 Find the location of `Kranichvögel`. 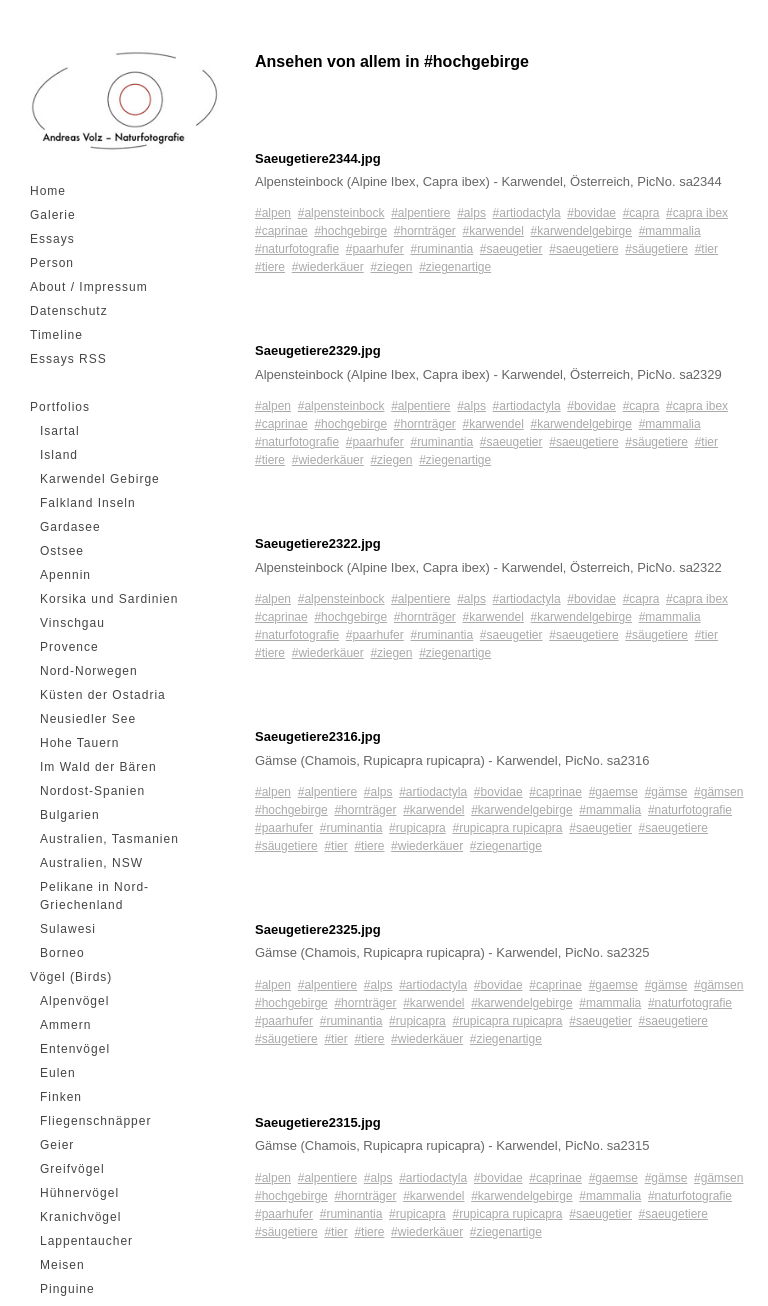

Kranichvögel is located at coordinates (80, 1217).